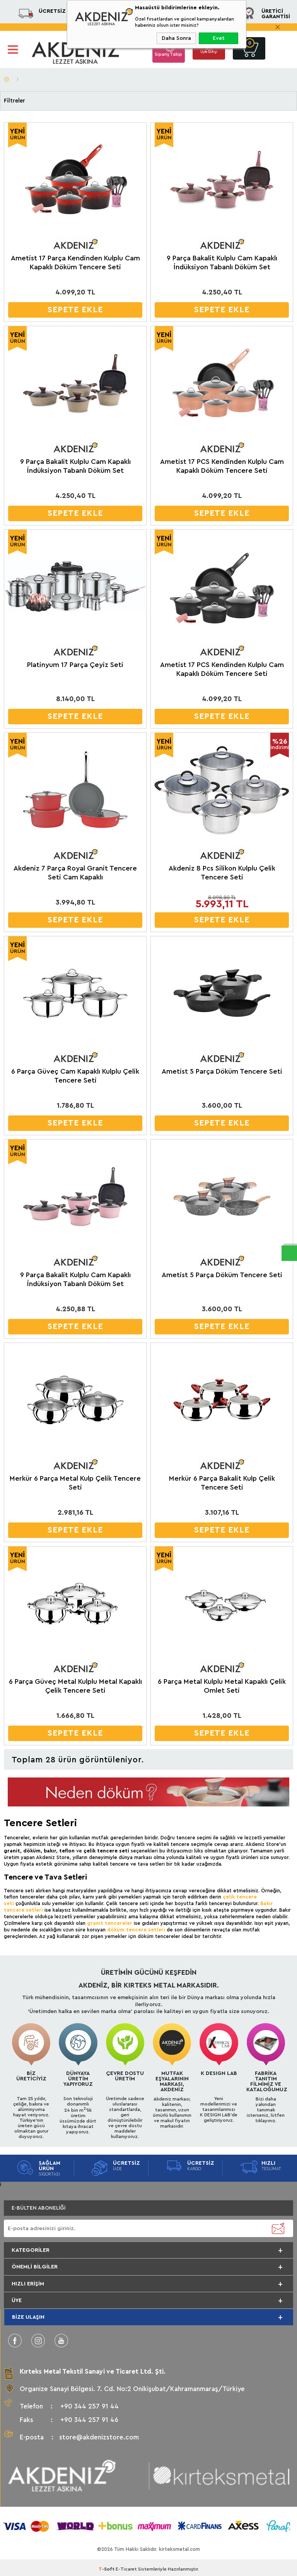  What do you see at coordinates (222, 1686) in the screenshot?
I see `6 Parça Metal Kulplu Metal Kapaklı Çelik Omlet Seti` at bounding box center [222, 1686].